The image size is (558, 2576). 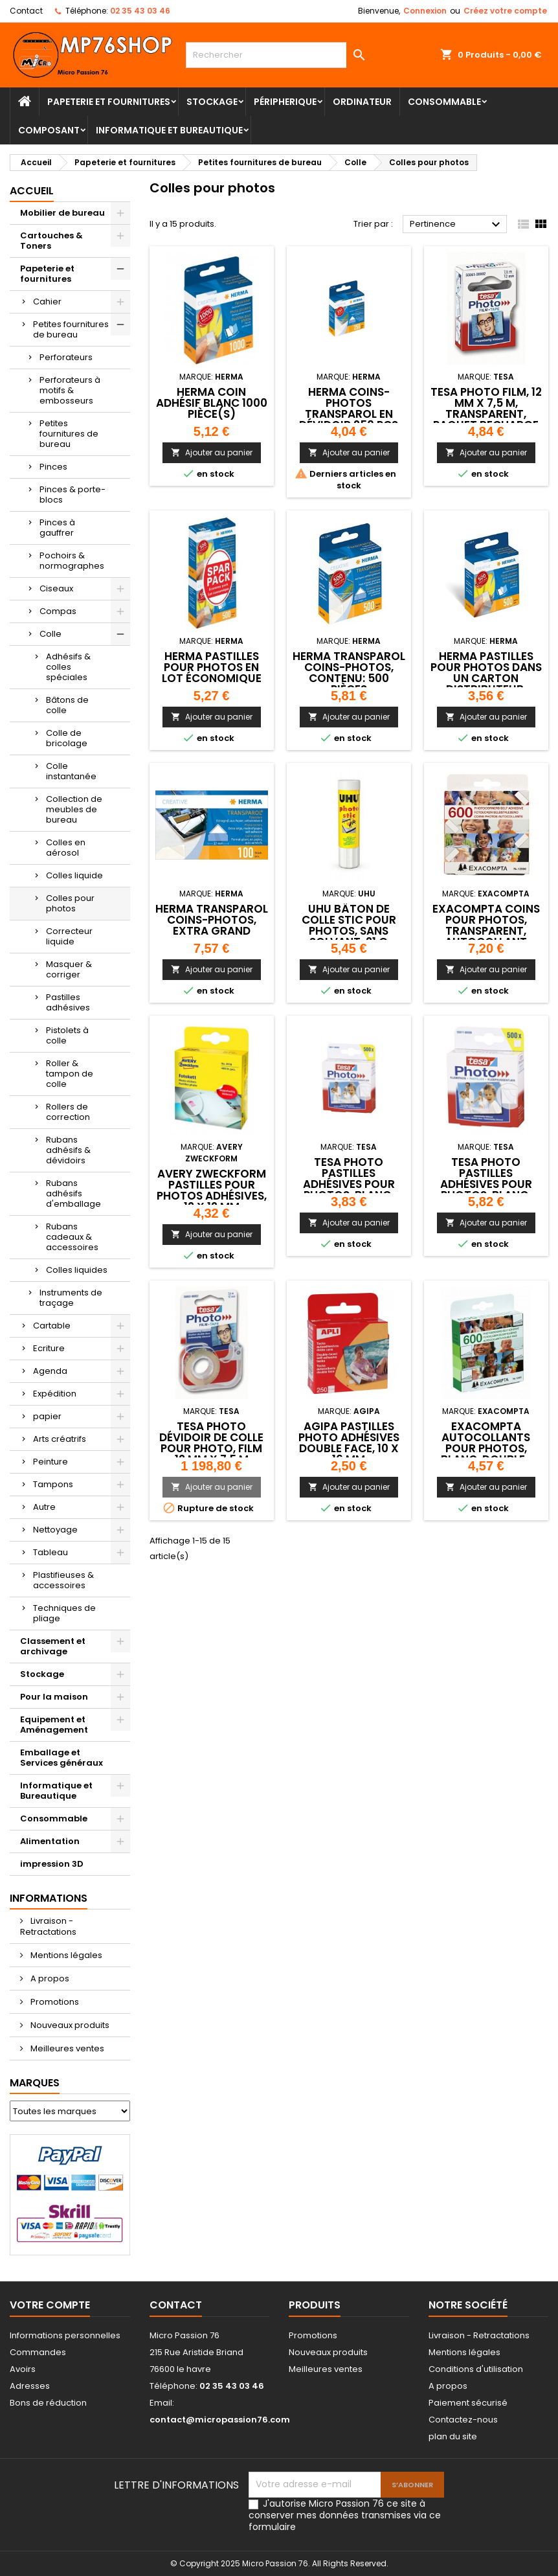 I want to click on Peinture, so click(x=50, y=1461).